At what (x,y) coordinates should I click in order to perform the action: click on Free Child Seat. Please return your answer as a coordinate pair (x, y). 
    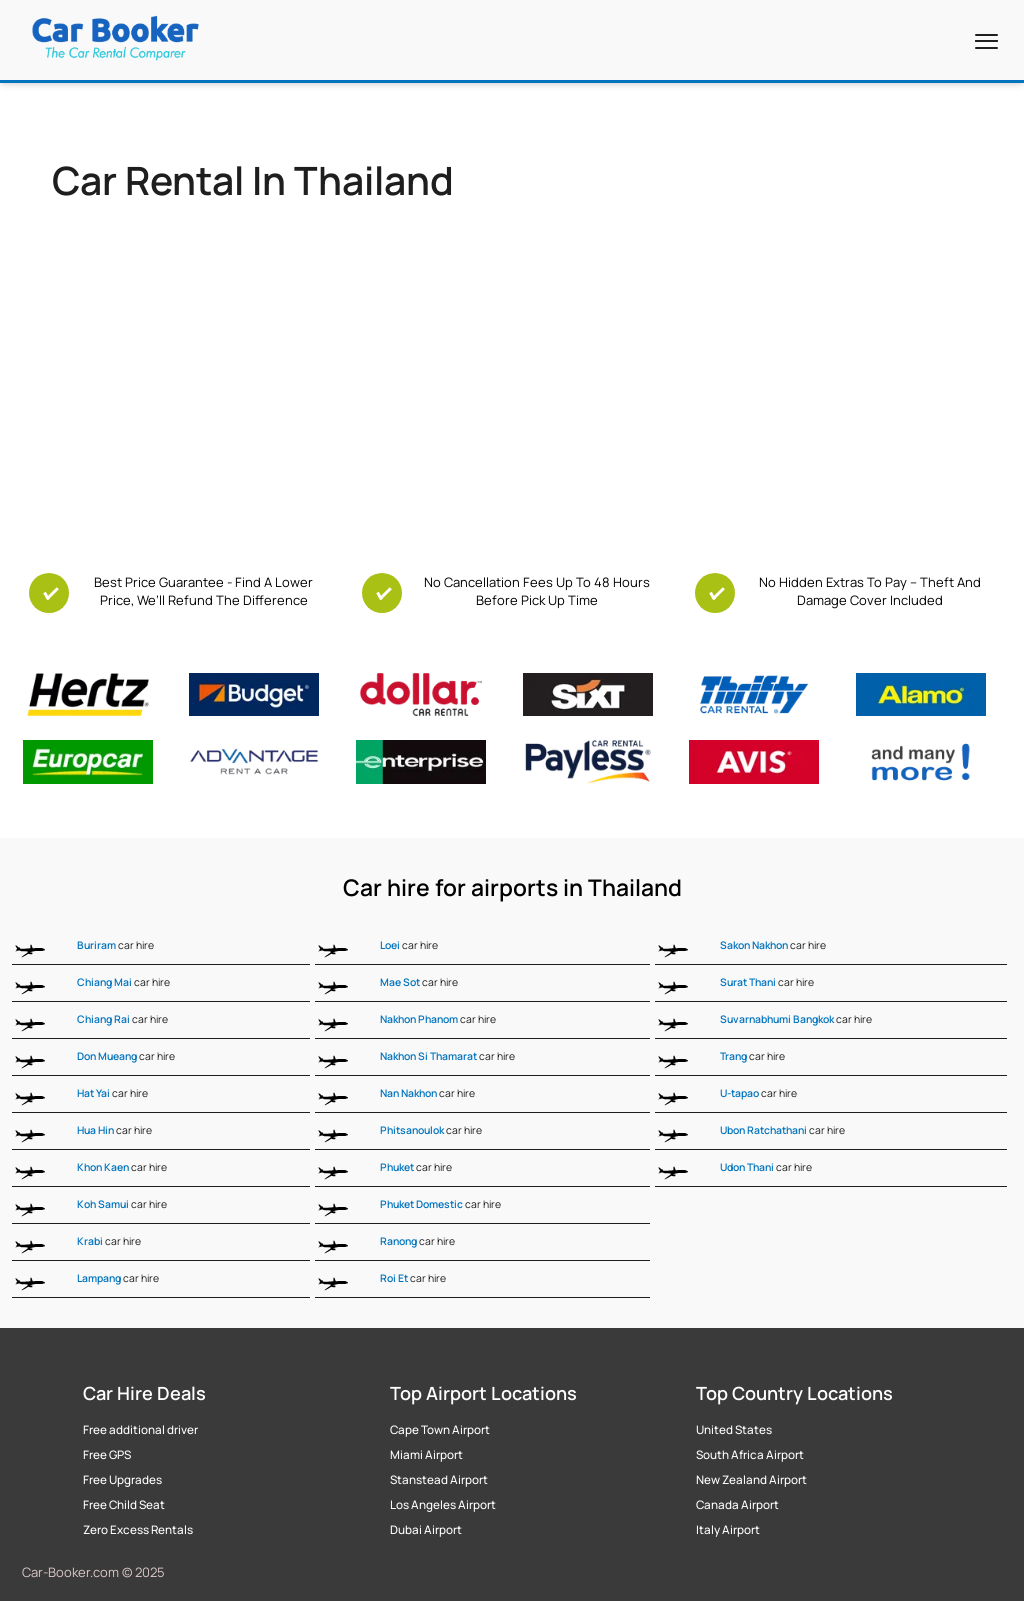
    Looking at the image, I should click on (124, 1505).